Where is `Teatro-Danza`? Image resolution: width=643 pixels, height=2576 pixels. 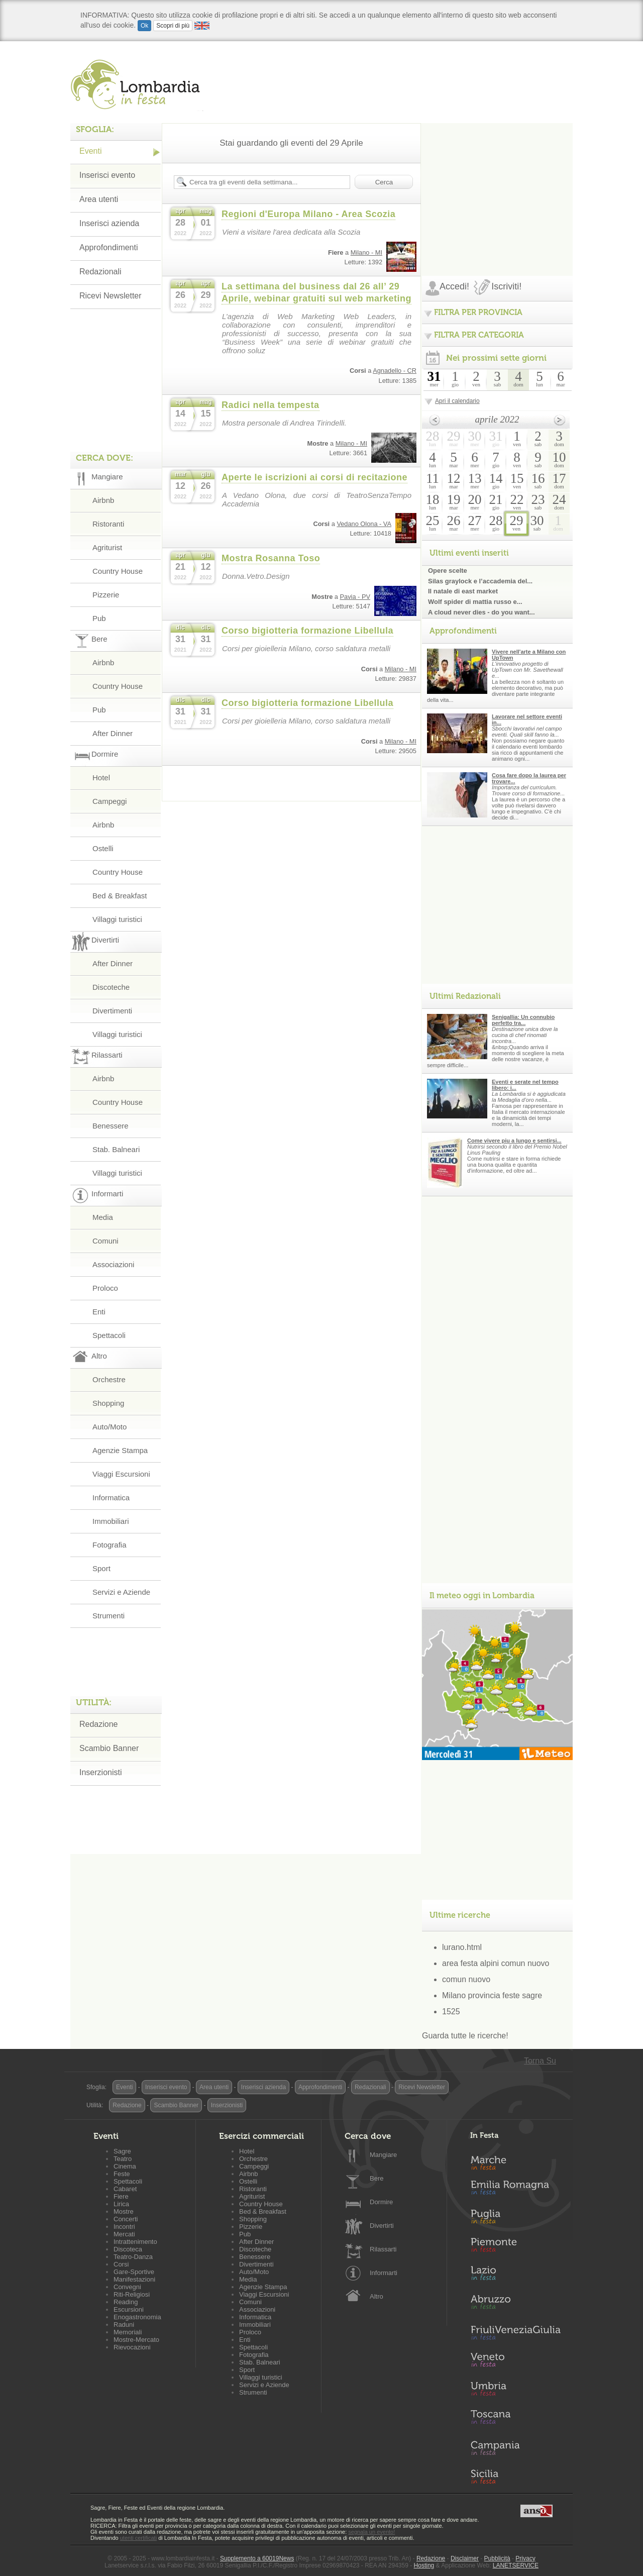 Teatro-Danza is located at coordinates (133, 2256).